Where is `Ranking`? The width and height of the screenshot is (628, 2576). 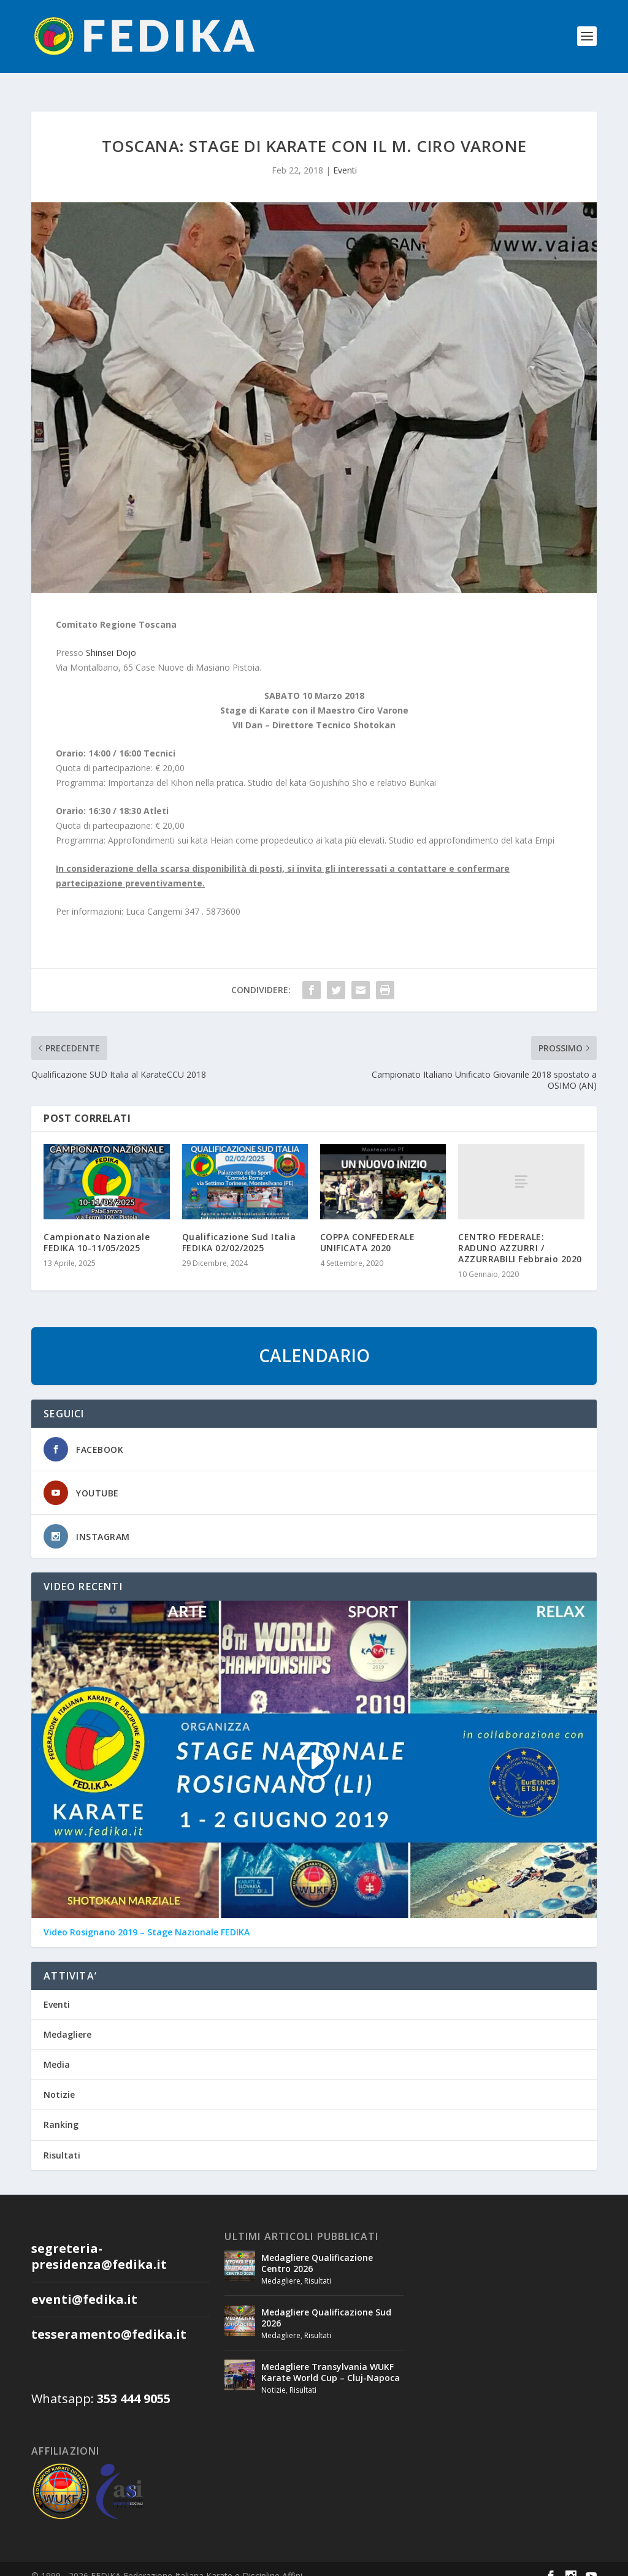
Ranking is located at coordinates (61, 2110).